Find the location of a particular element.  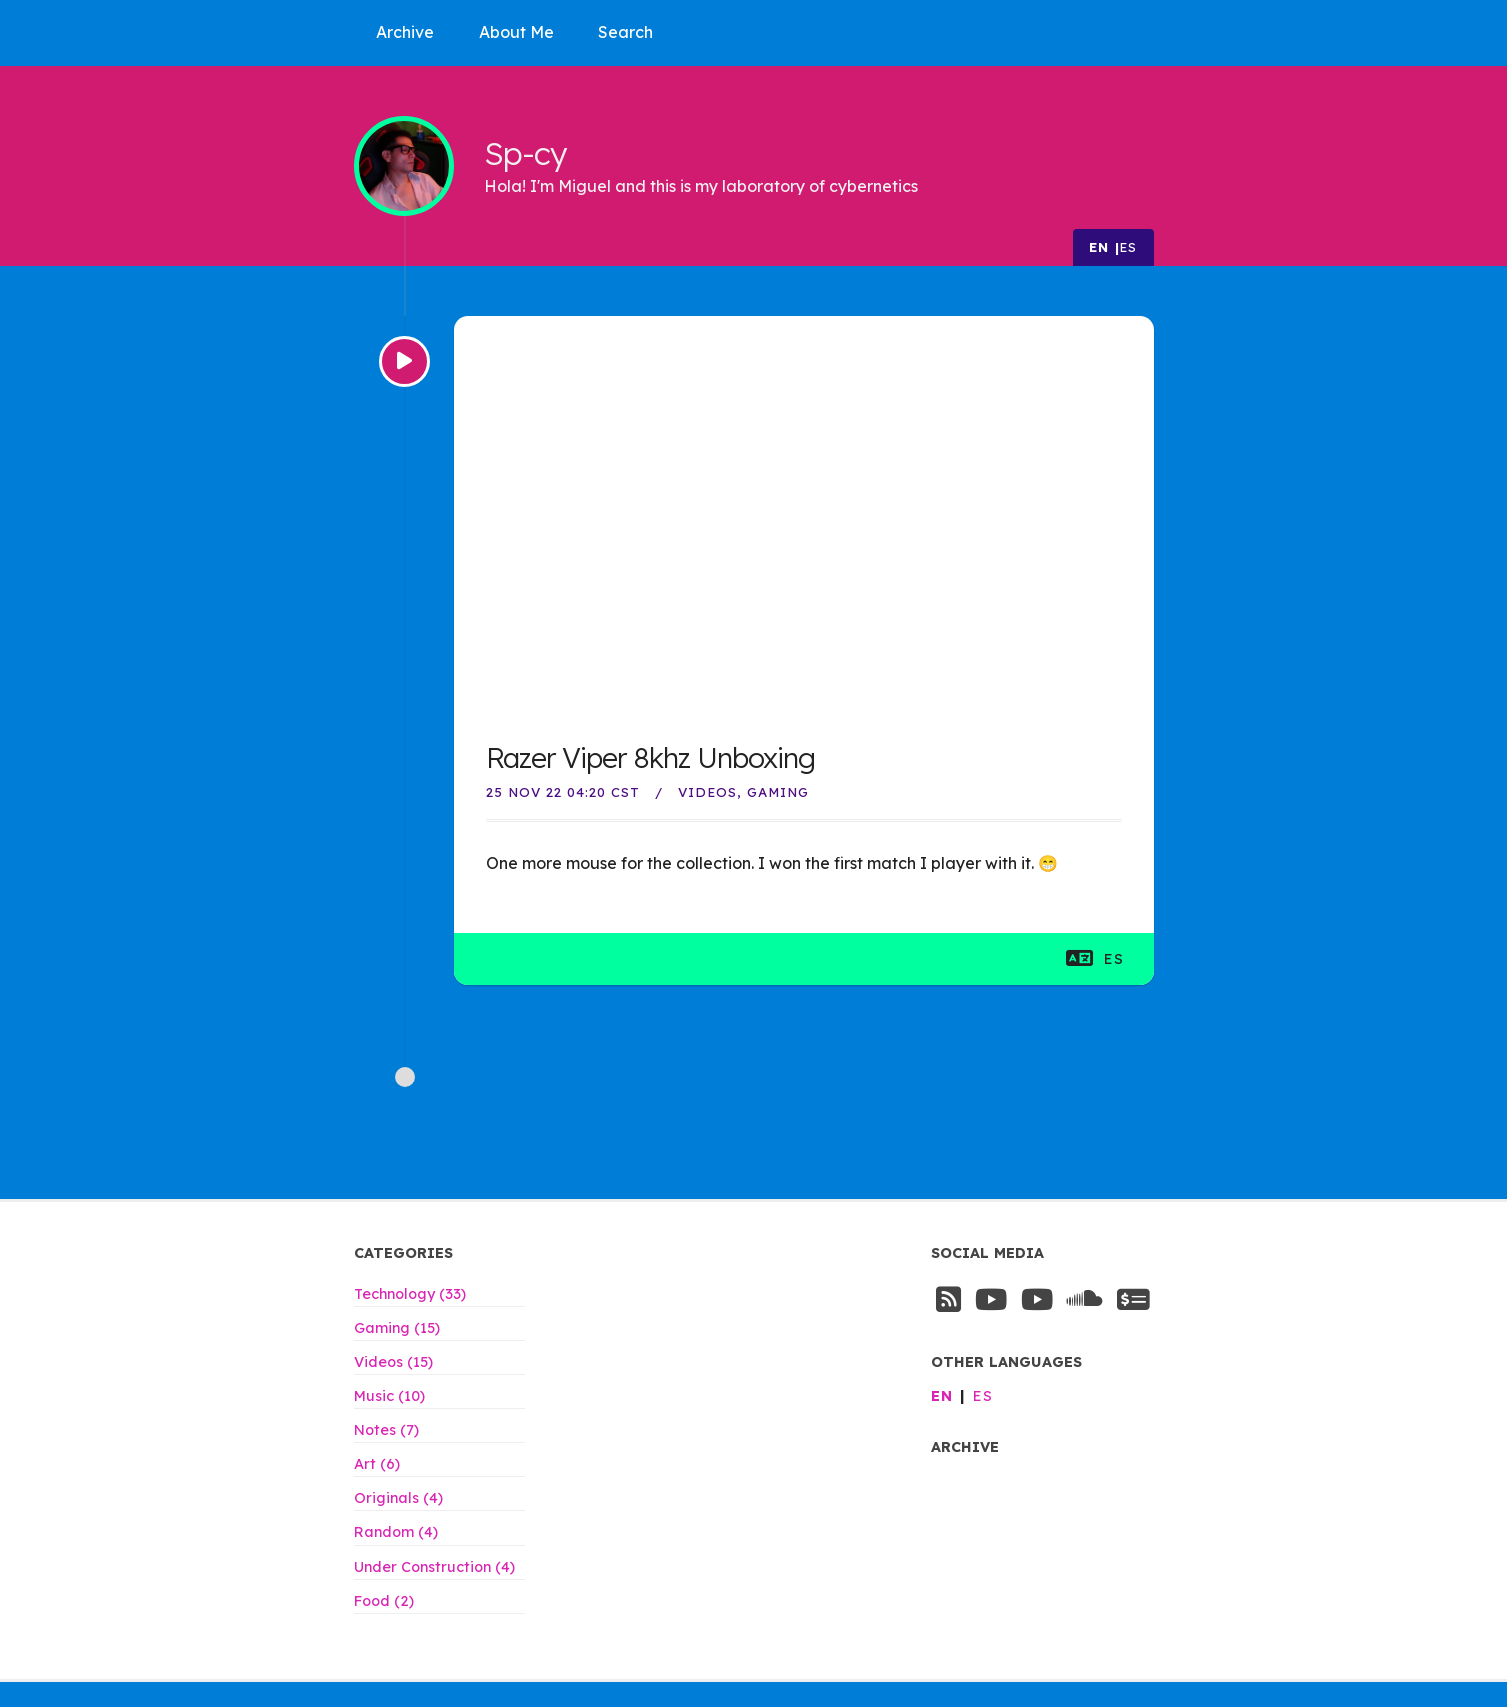

Videos is located at coordinates (707, 792).